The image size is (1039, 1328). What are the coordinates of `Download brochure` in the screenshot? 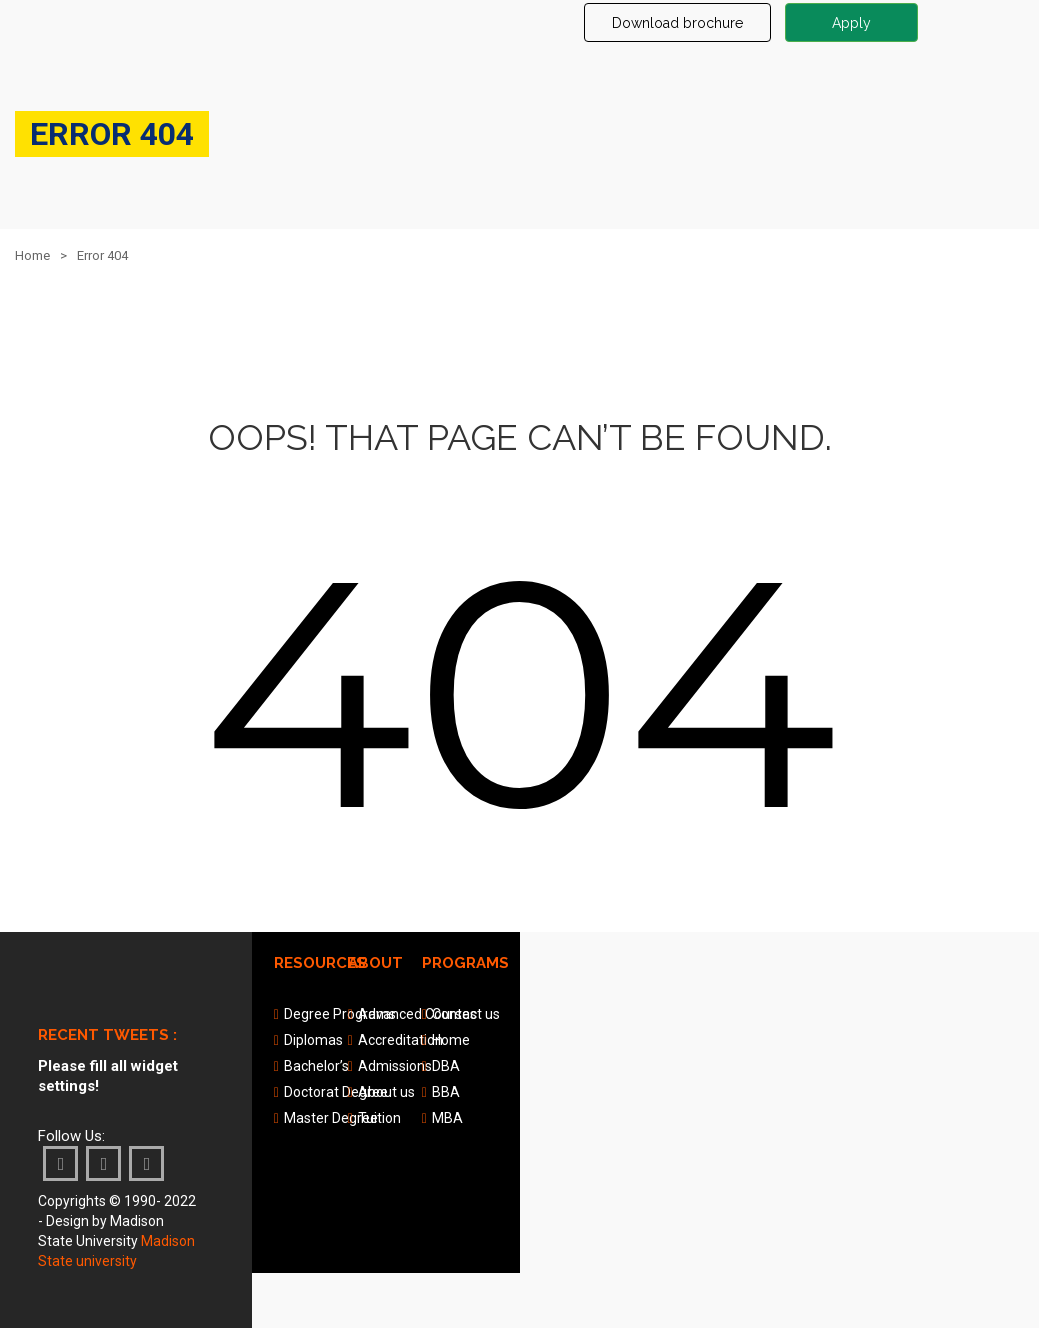 It's located at (677, 23).